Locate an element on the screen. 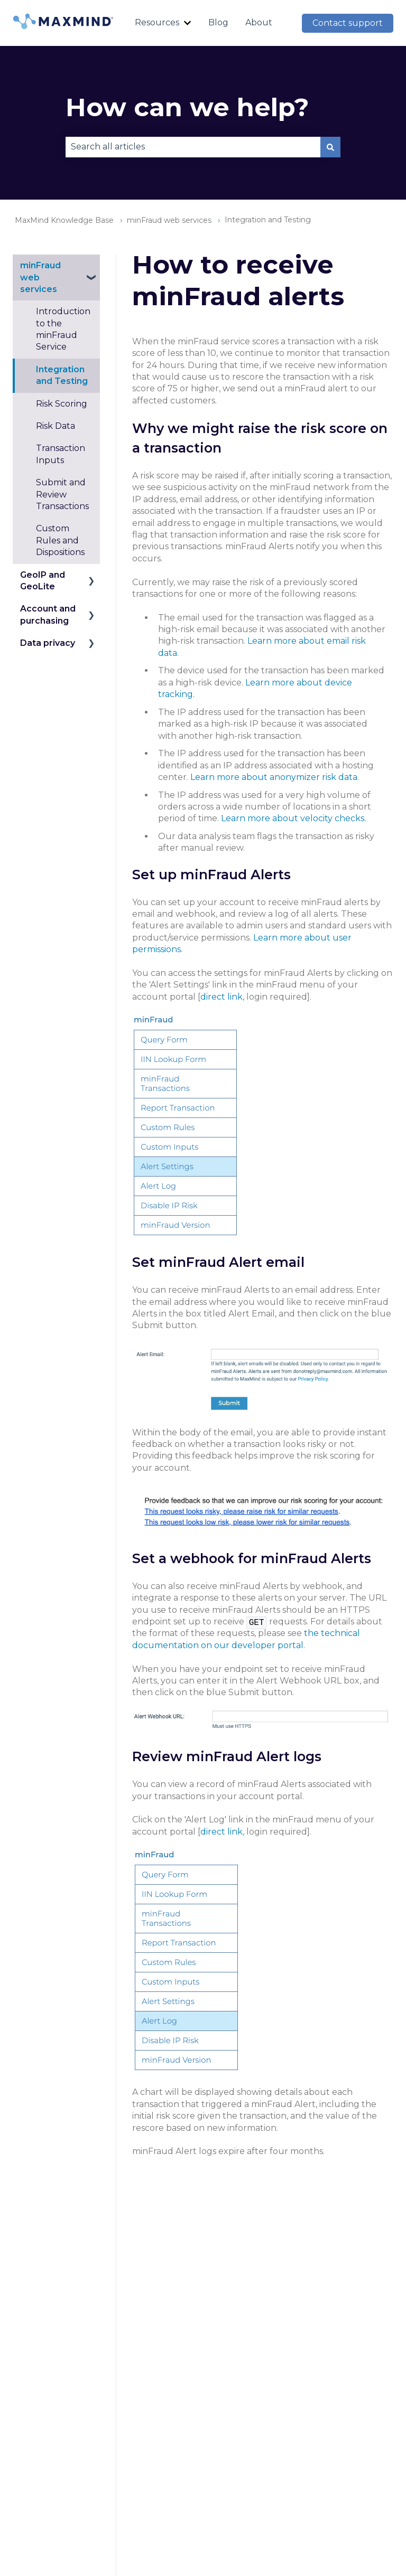 This screenshot has width=406, height=2576. GeoIP and GeoLite [menuitem] is located at coordinates (42, 580).